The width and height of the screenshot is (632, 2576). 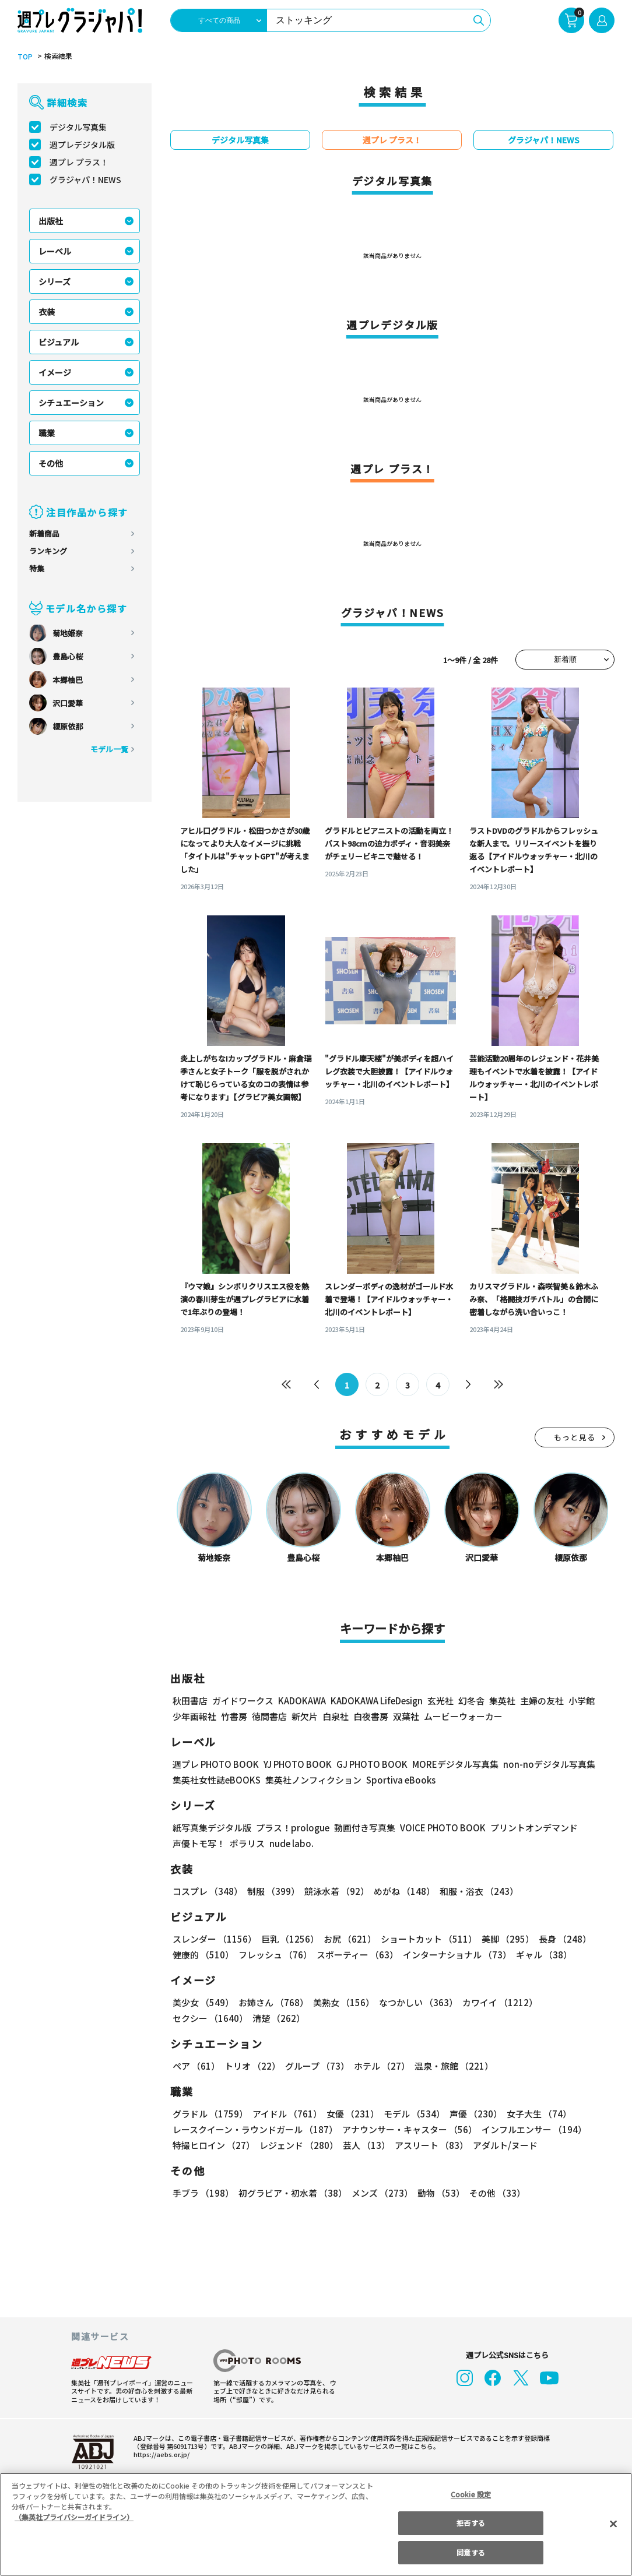 I want to click on お姉さん, so click(x=272, y=2003).